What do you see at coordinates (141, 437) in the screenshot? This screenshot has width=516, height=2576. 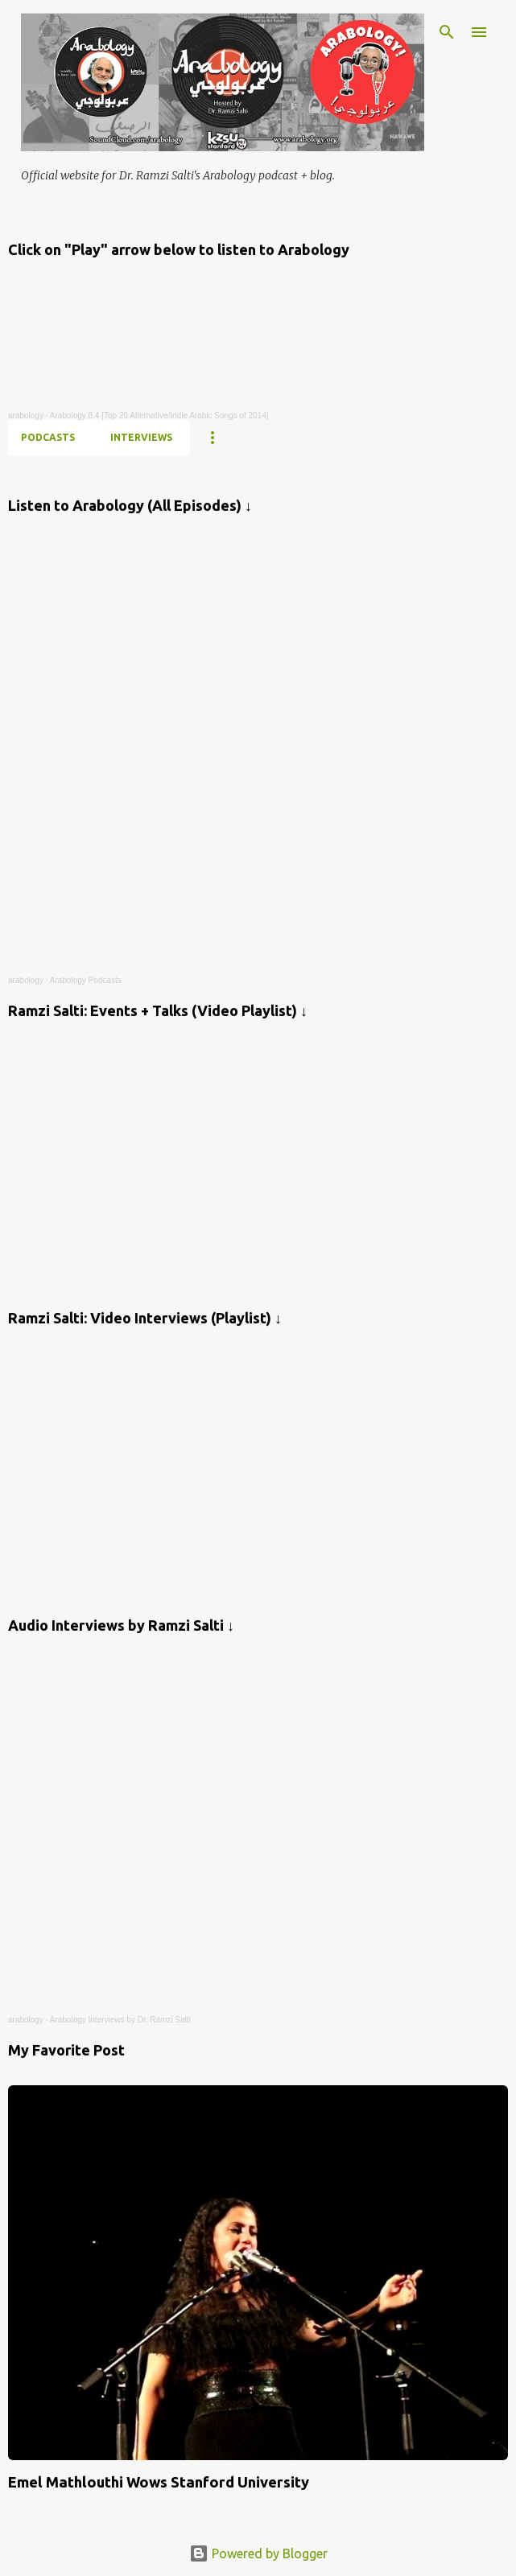 I see `INTERVIEWS` at bounding box center [141, 437].